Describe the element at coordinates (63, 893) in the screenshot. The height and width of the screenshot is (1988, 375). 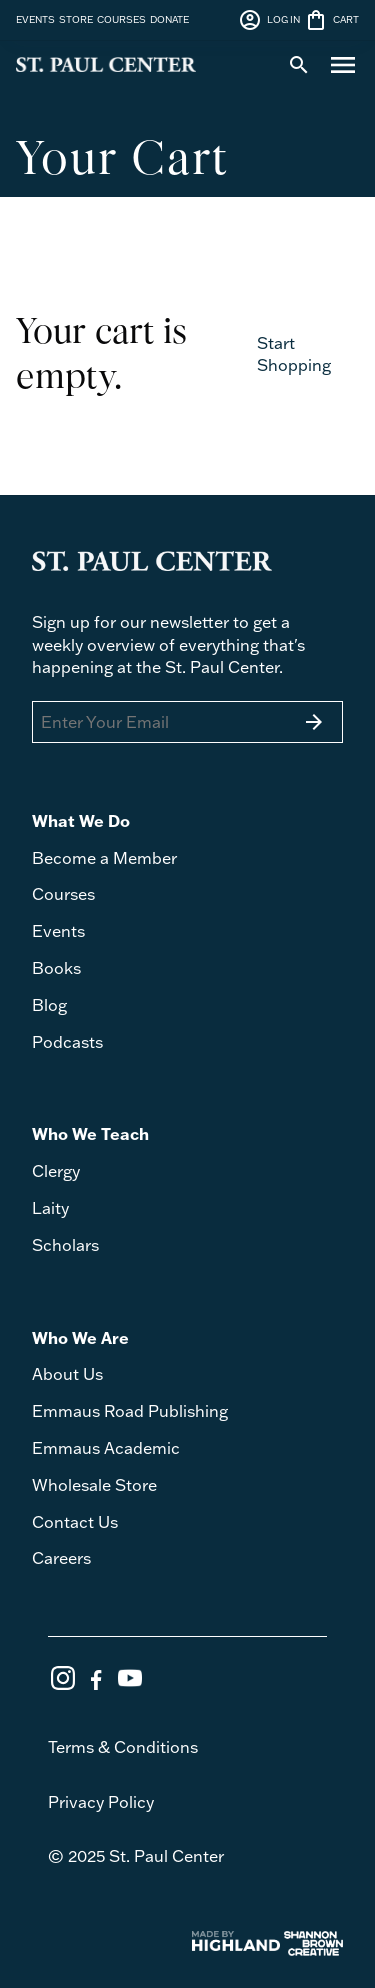
I see `Courses` at that location.